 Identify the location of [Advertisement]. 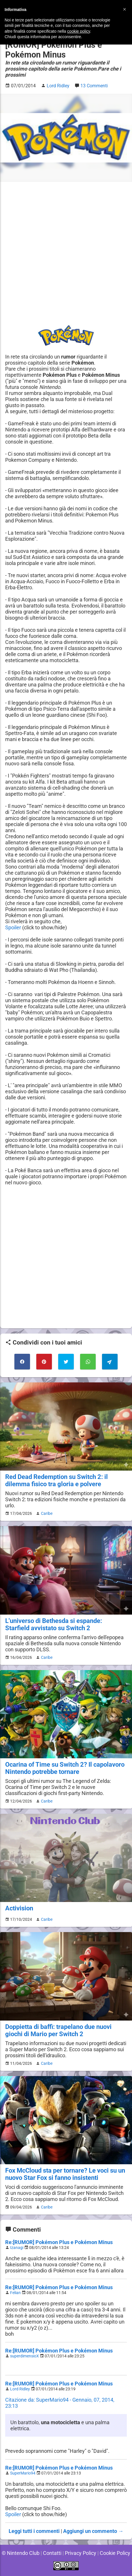
(66, 253).